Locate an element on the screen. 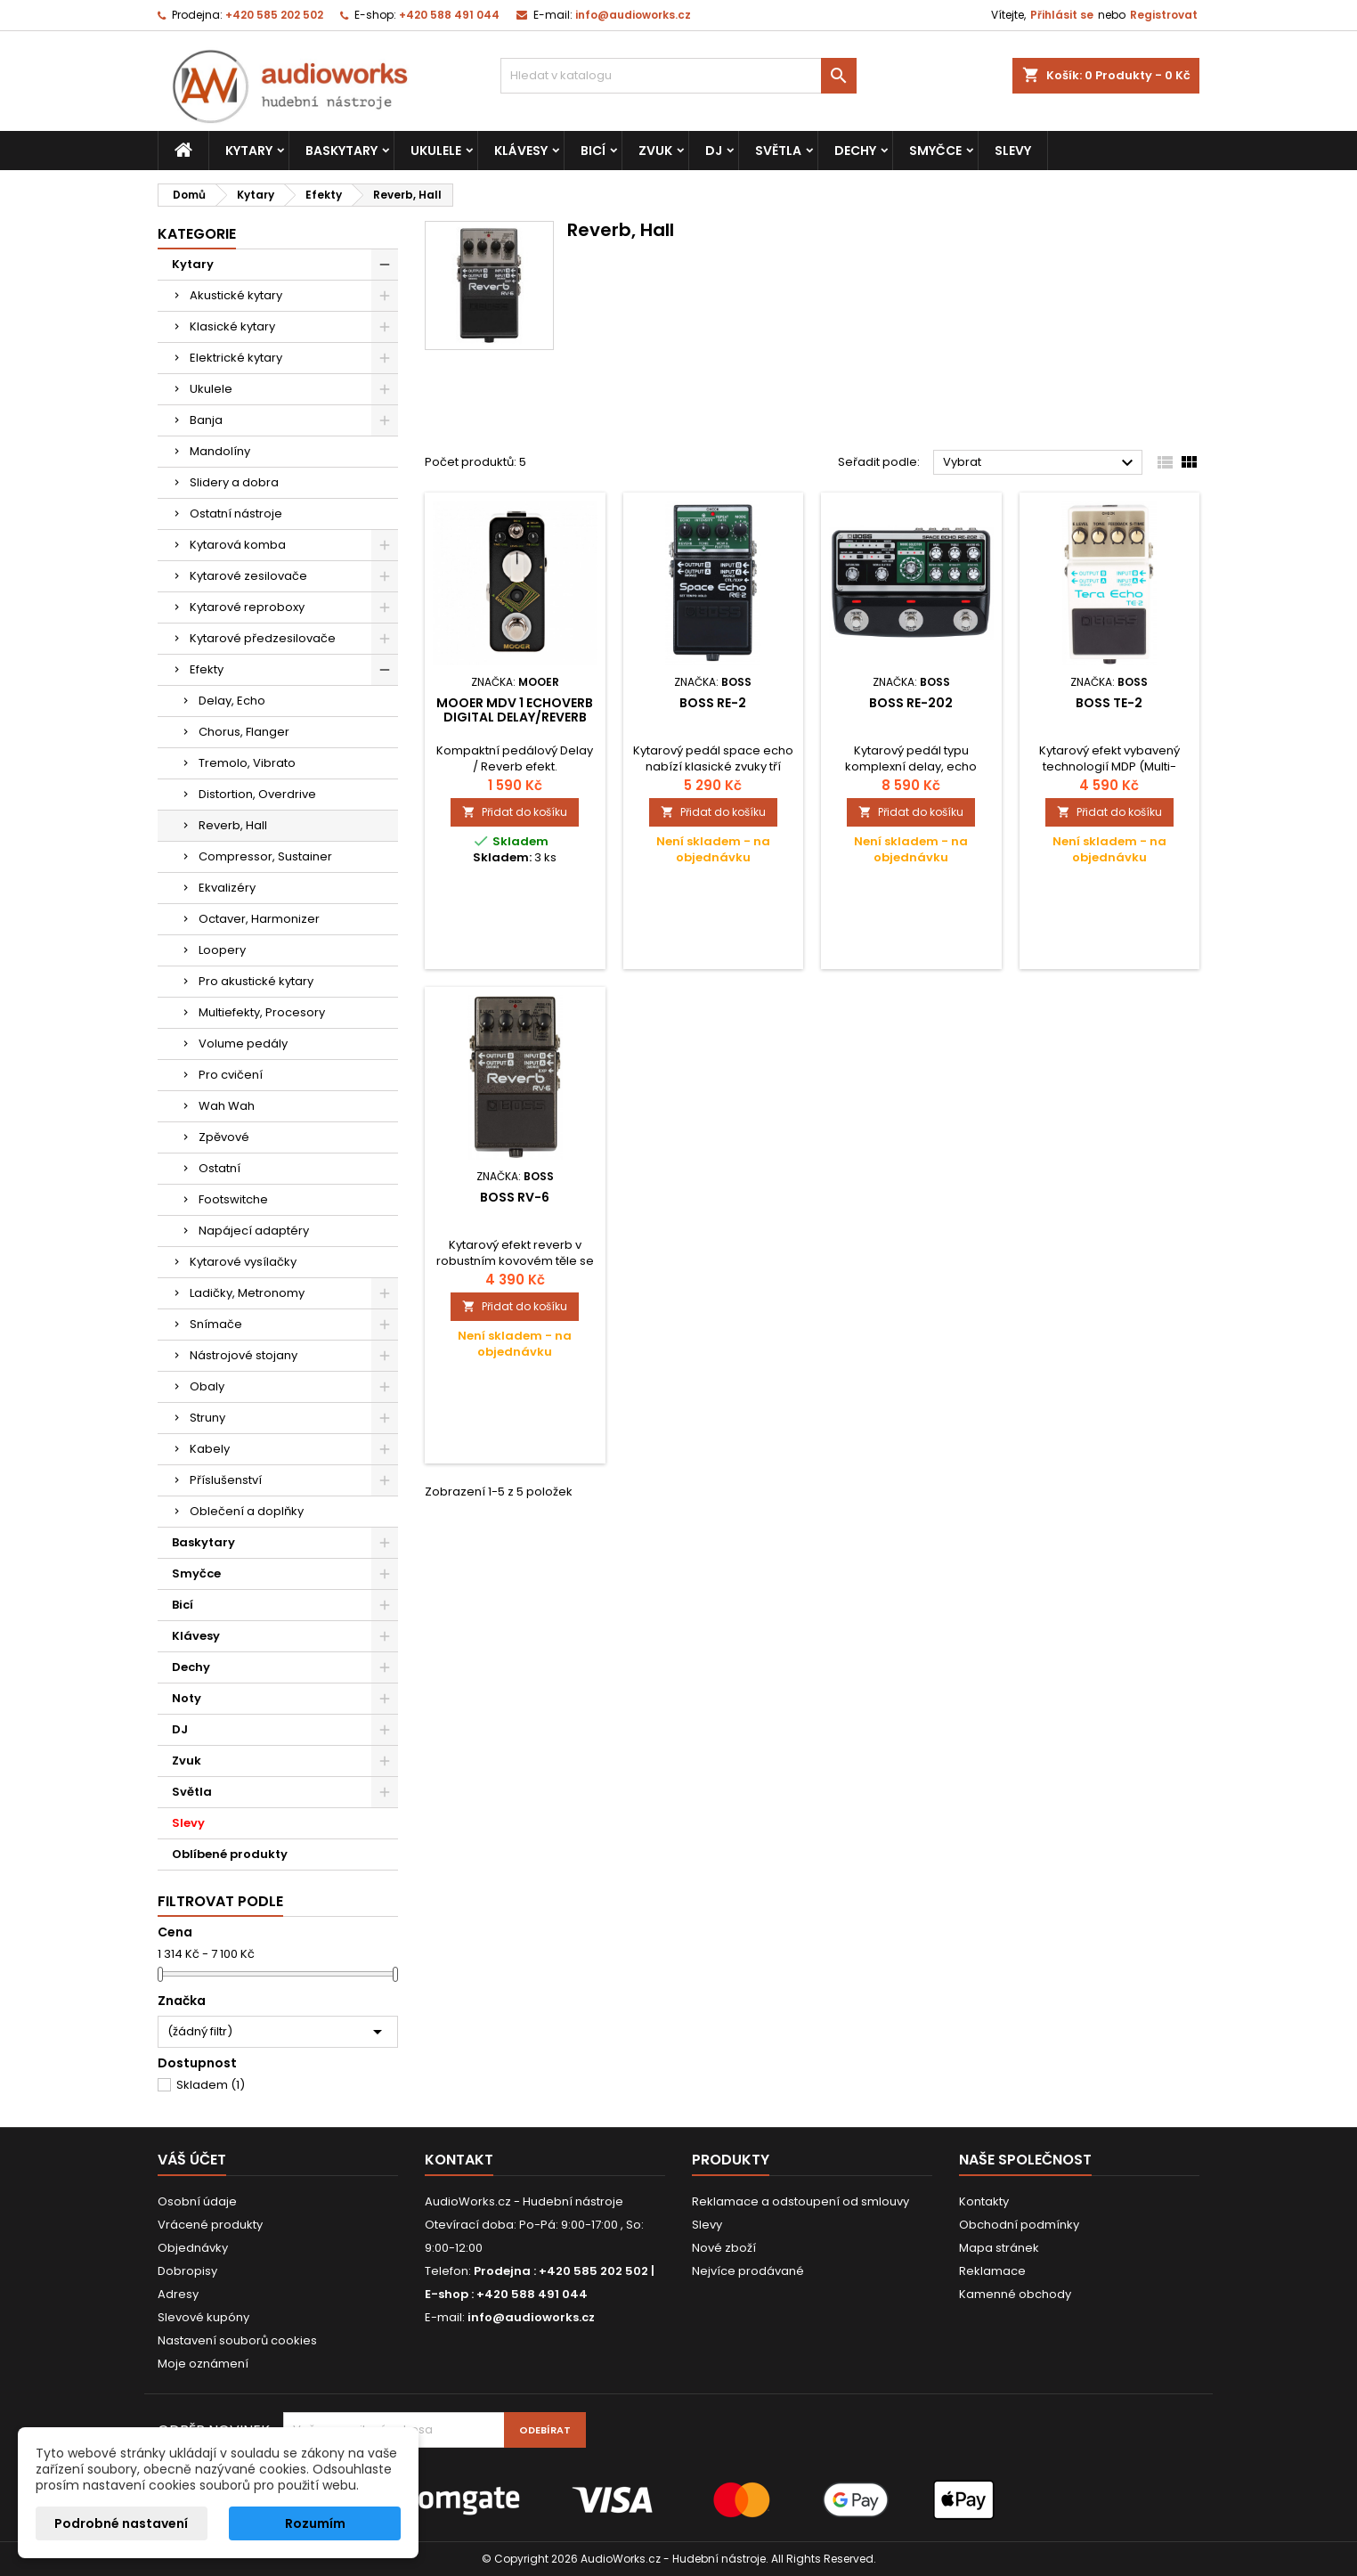 The width and height of the screenshot is (1357, 2576). Kategorie is located at coordinates (197, 234).